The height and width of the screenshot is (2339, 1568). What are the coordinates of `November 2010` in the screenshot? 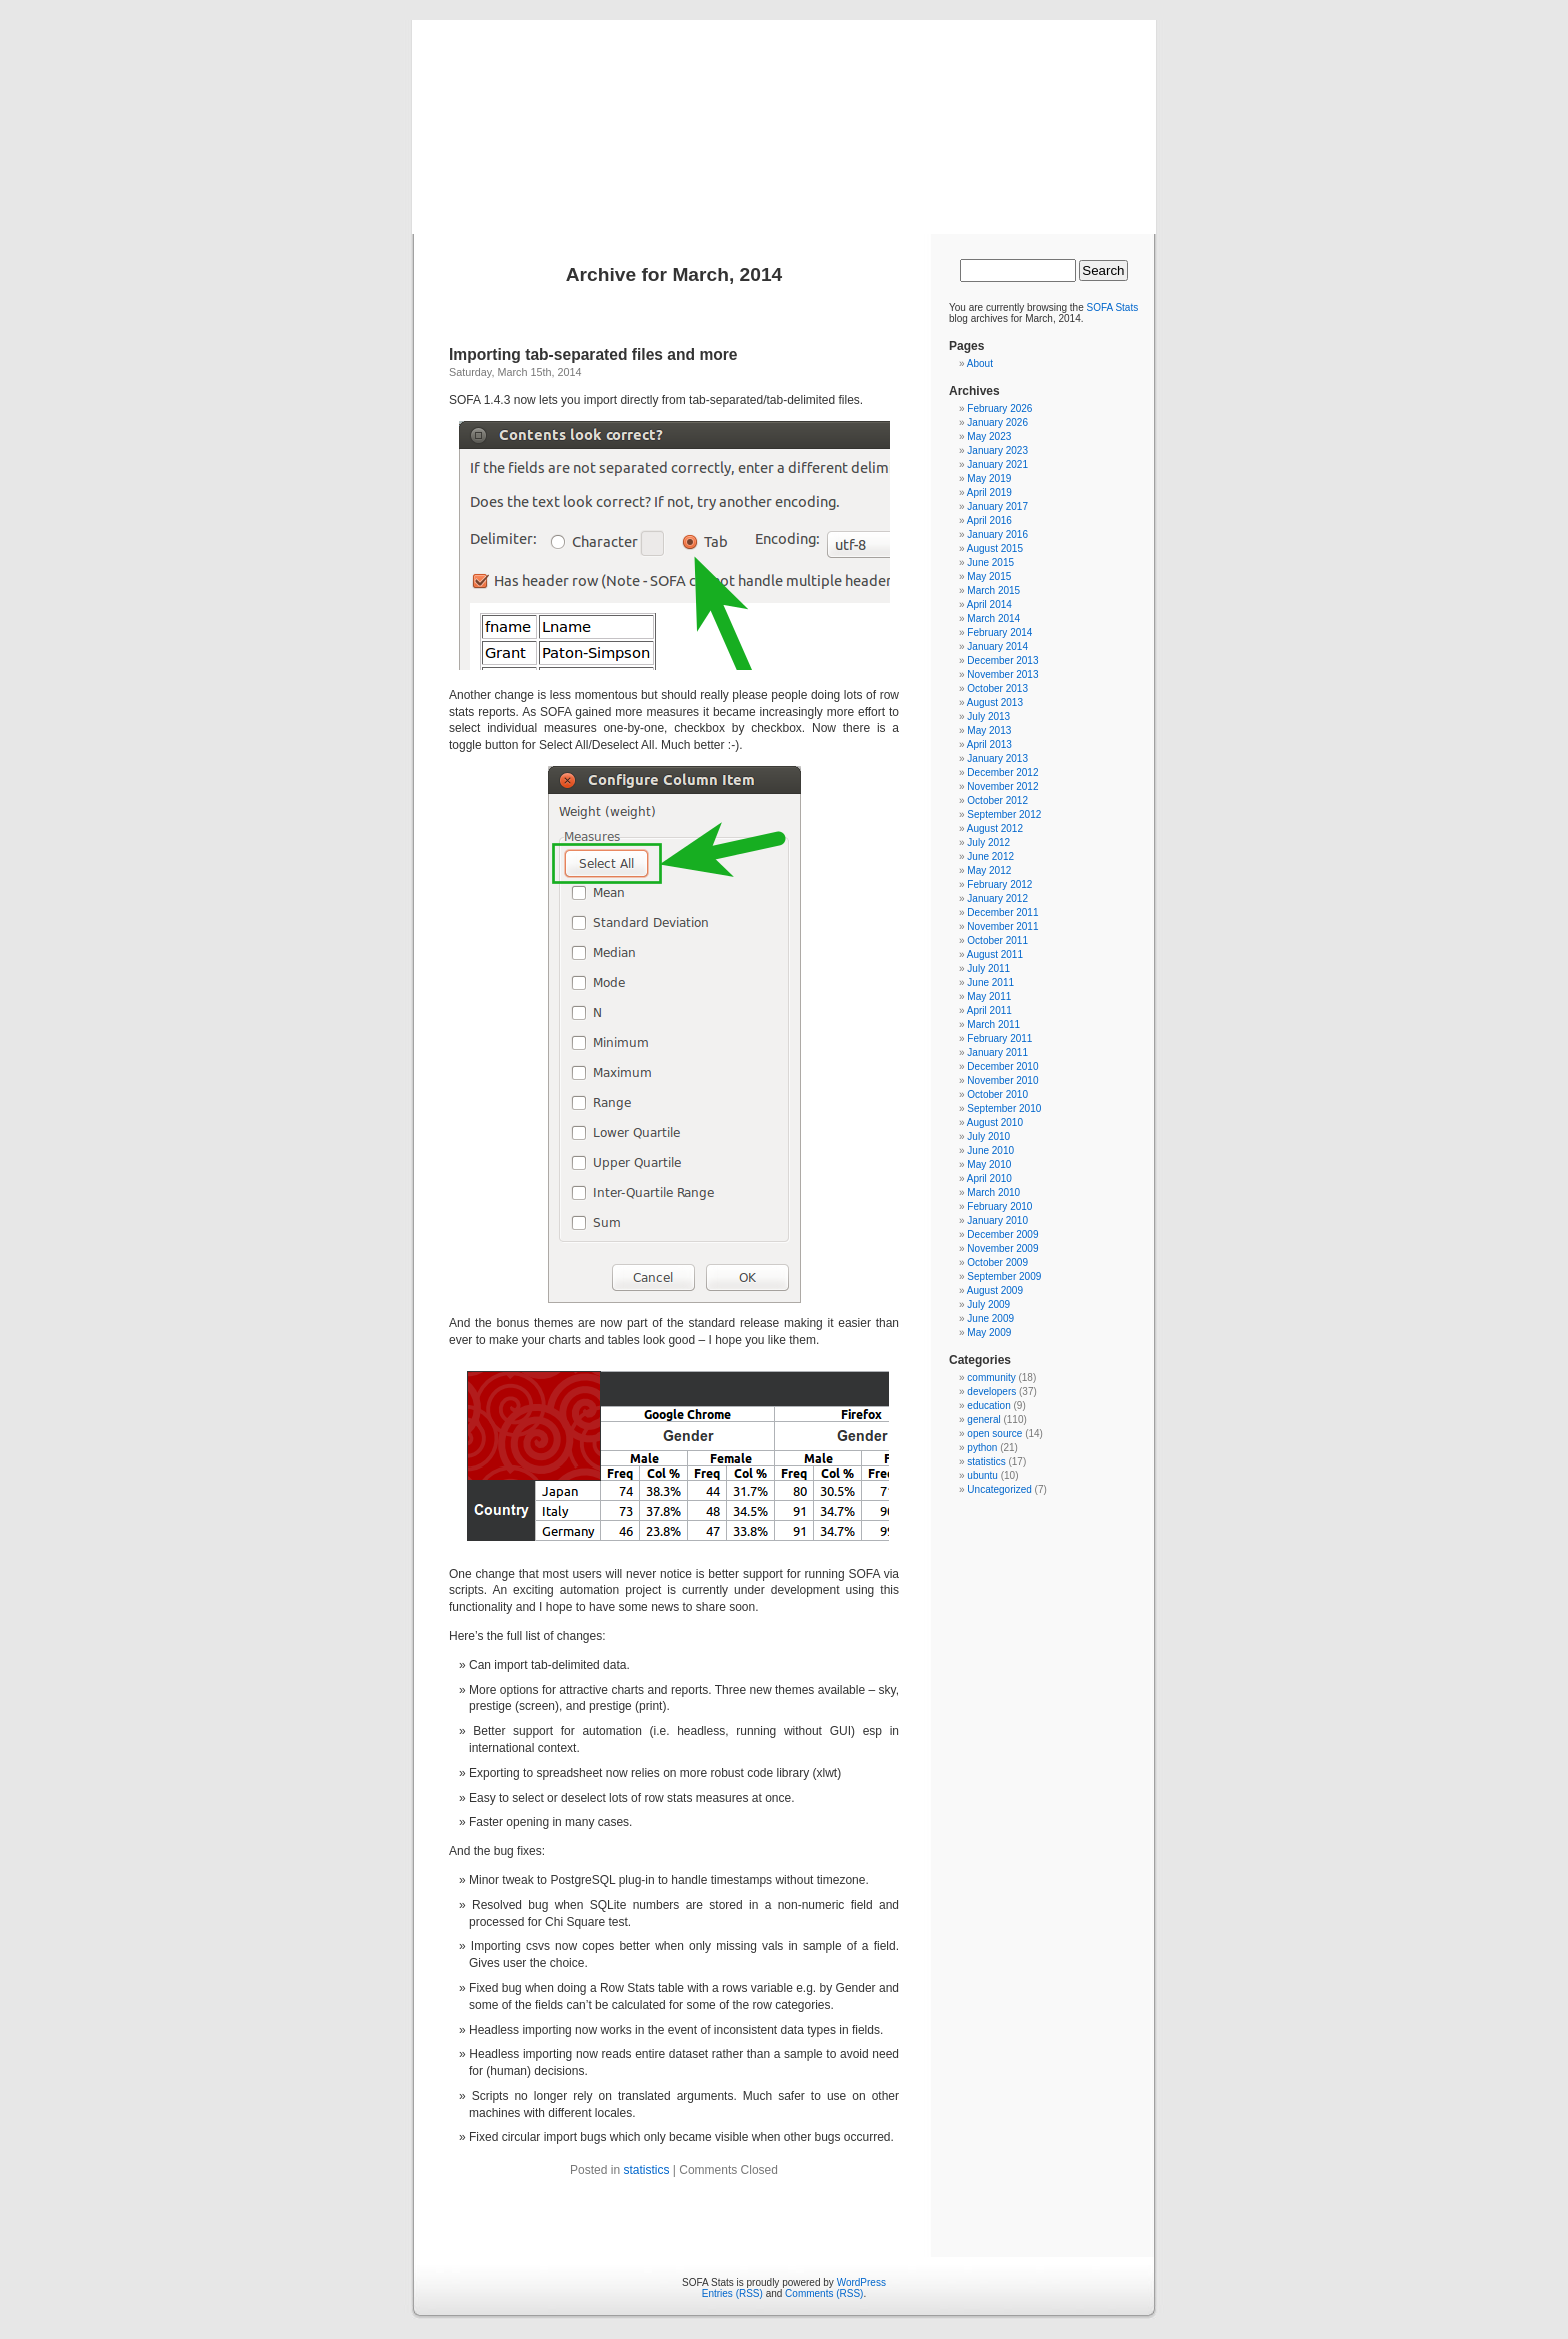 It's located at (1002, 1080).